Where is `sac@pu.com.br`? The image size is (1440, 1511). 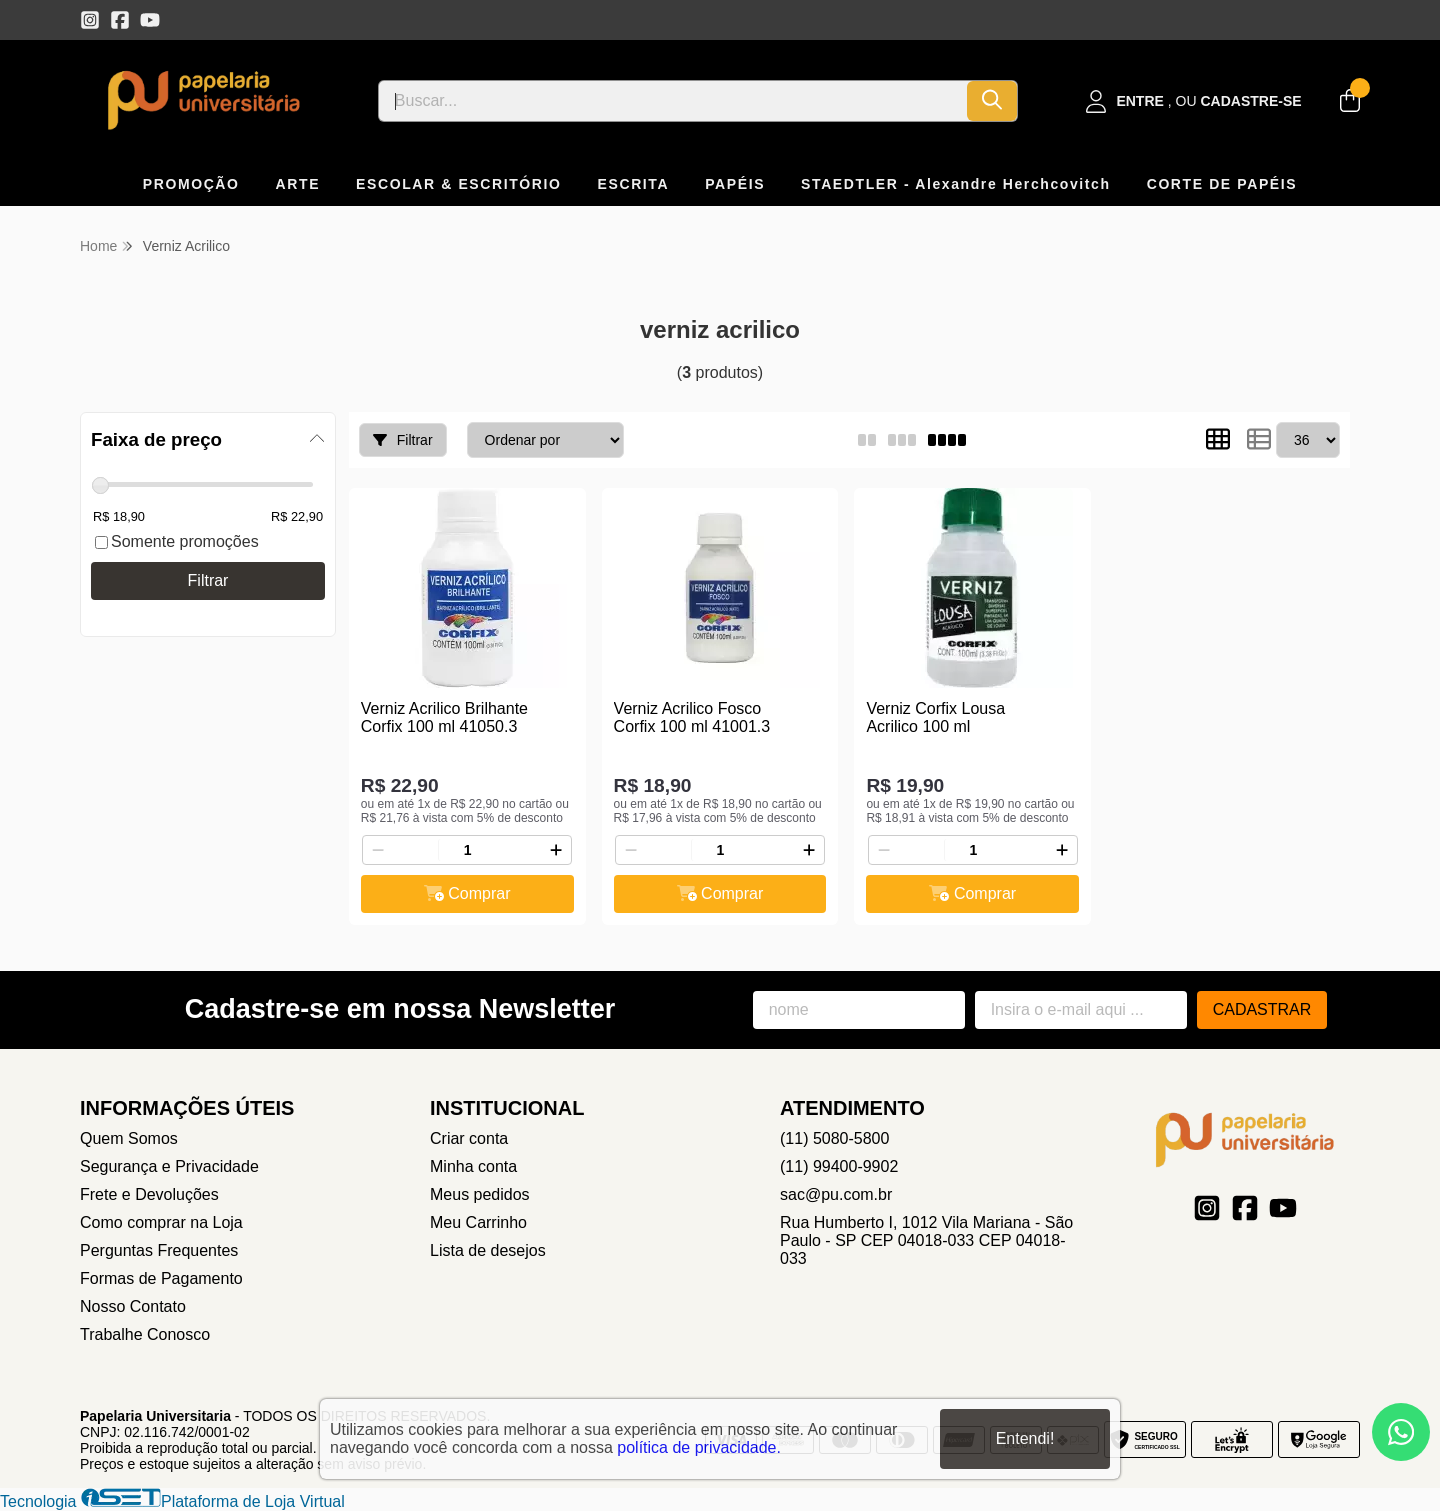 sac@pu.com.br is located at coordinates (836, 1194).